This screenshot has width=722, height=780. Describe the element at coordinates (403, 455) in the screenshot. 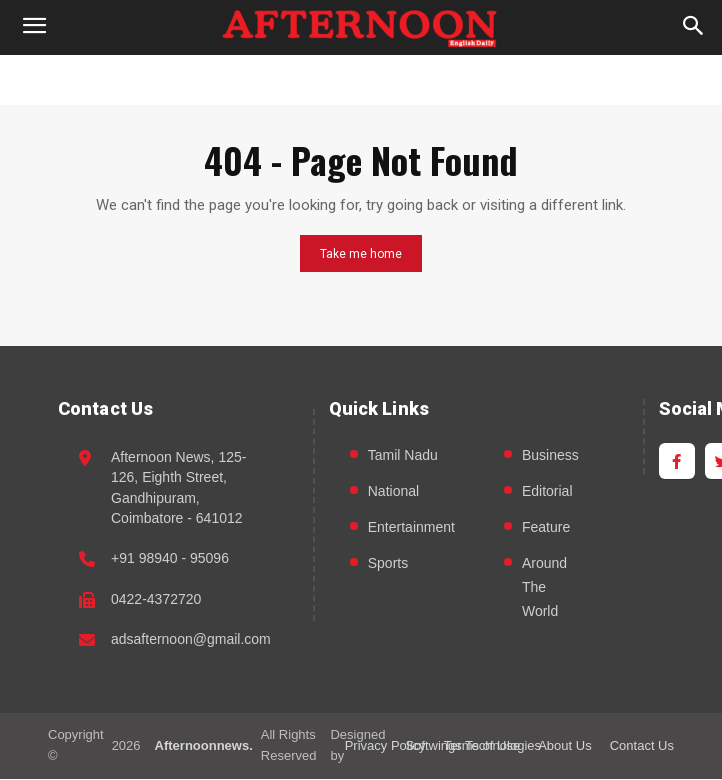

I see `Tamil Nadu` at that location.